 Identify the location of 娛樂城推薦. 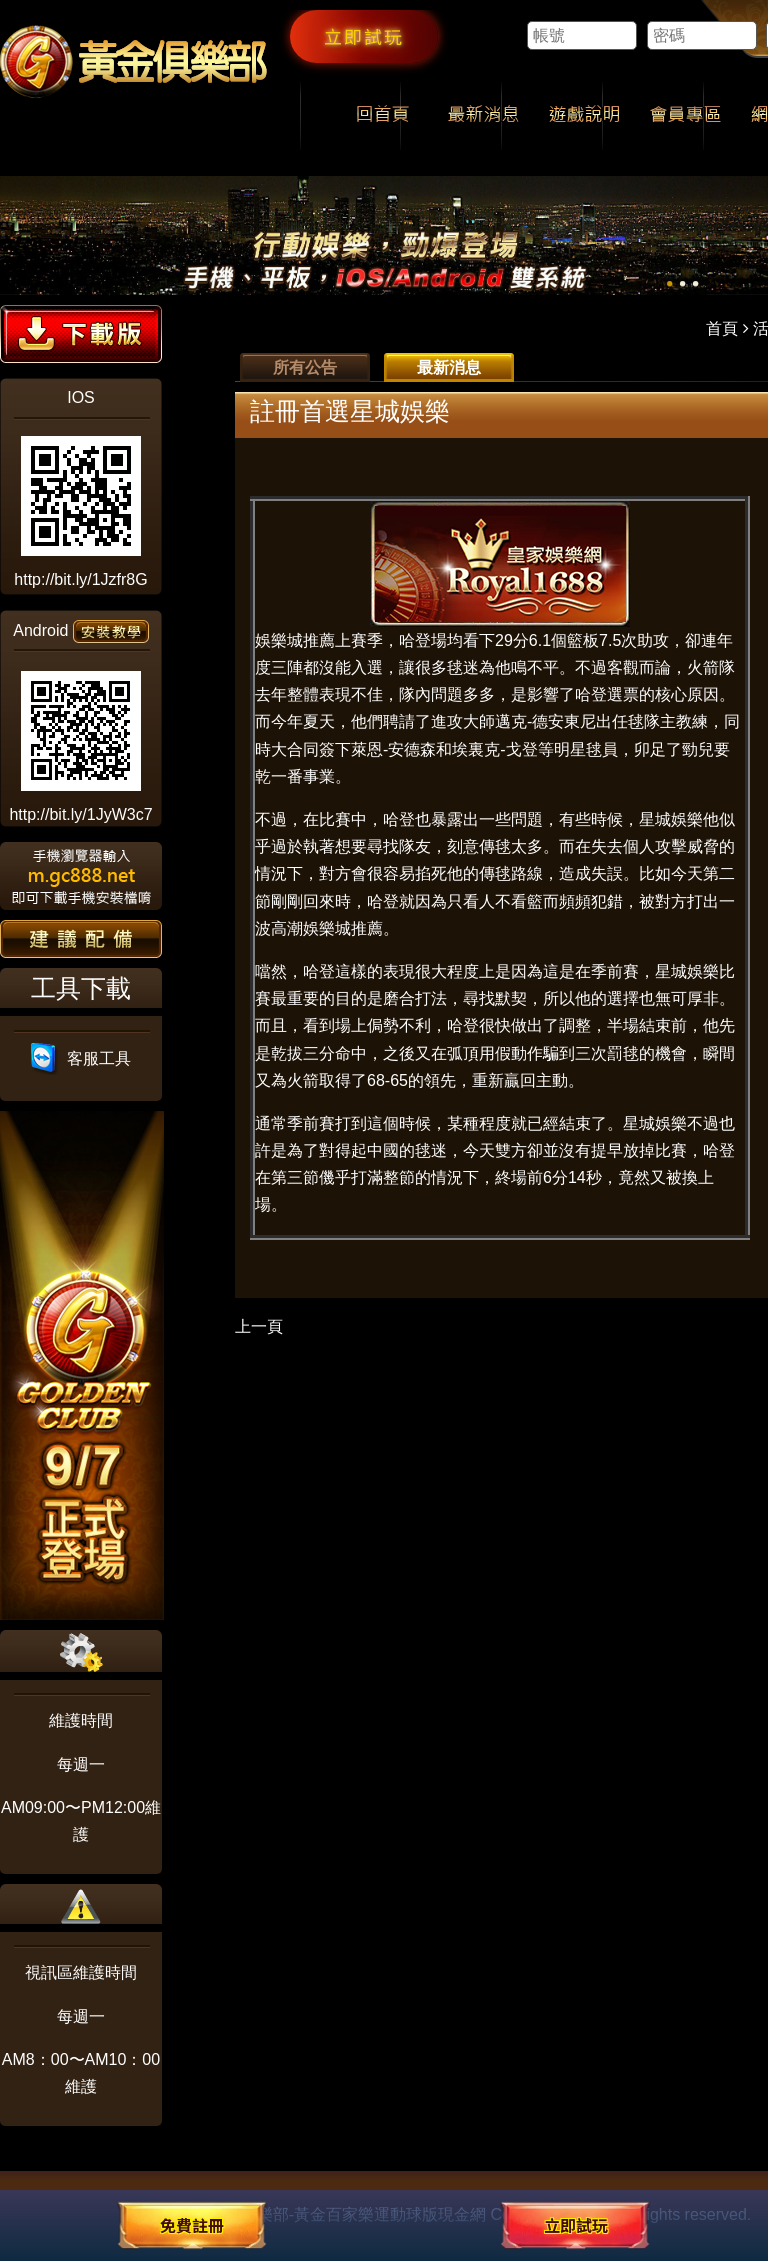
(295, 640).